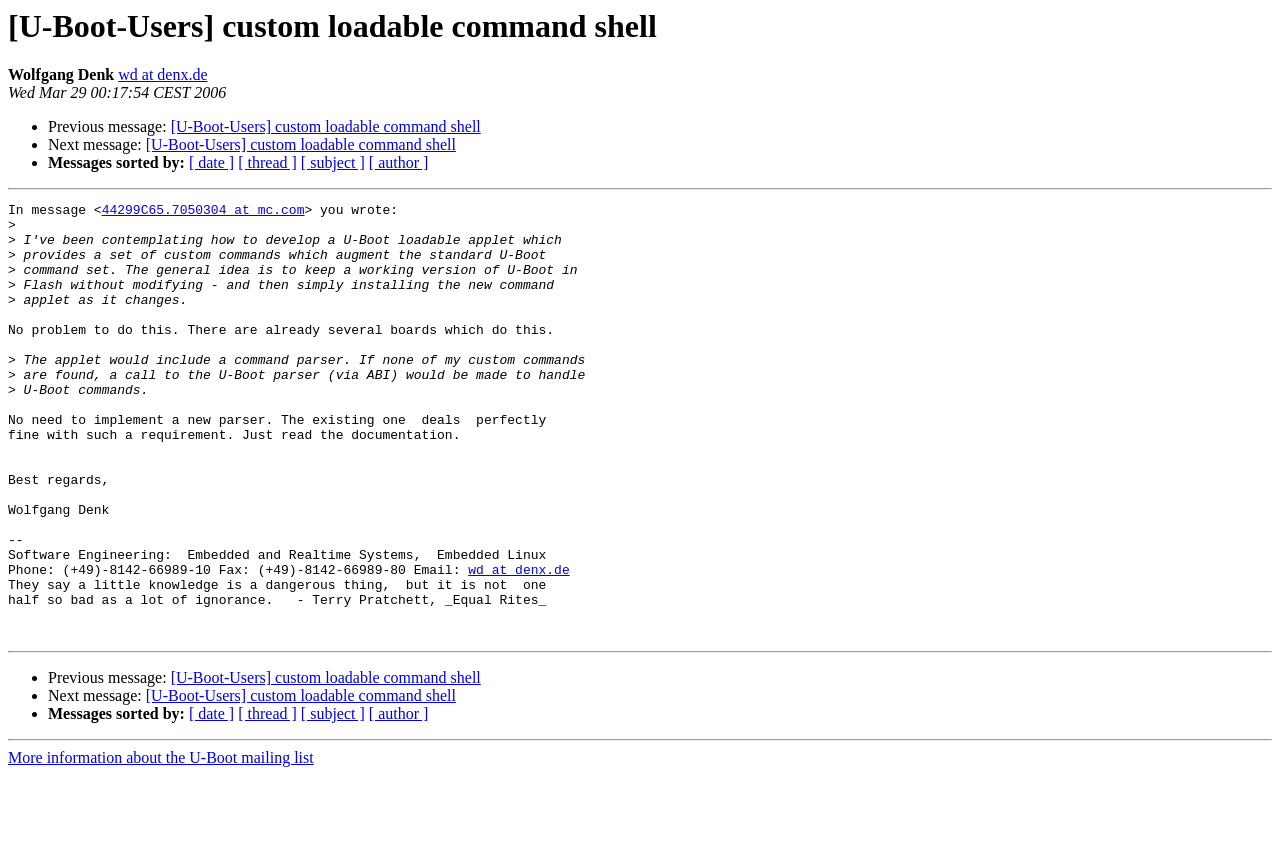 This screenshot has height=862, width=1280. I want to click on [ author ], so click(399, 162).